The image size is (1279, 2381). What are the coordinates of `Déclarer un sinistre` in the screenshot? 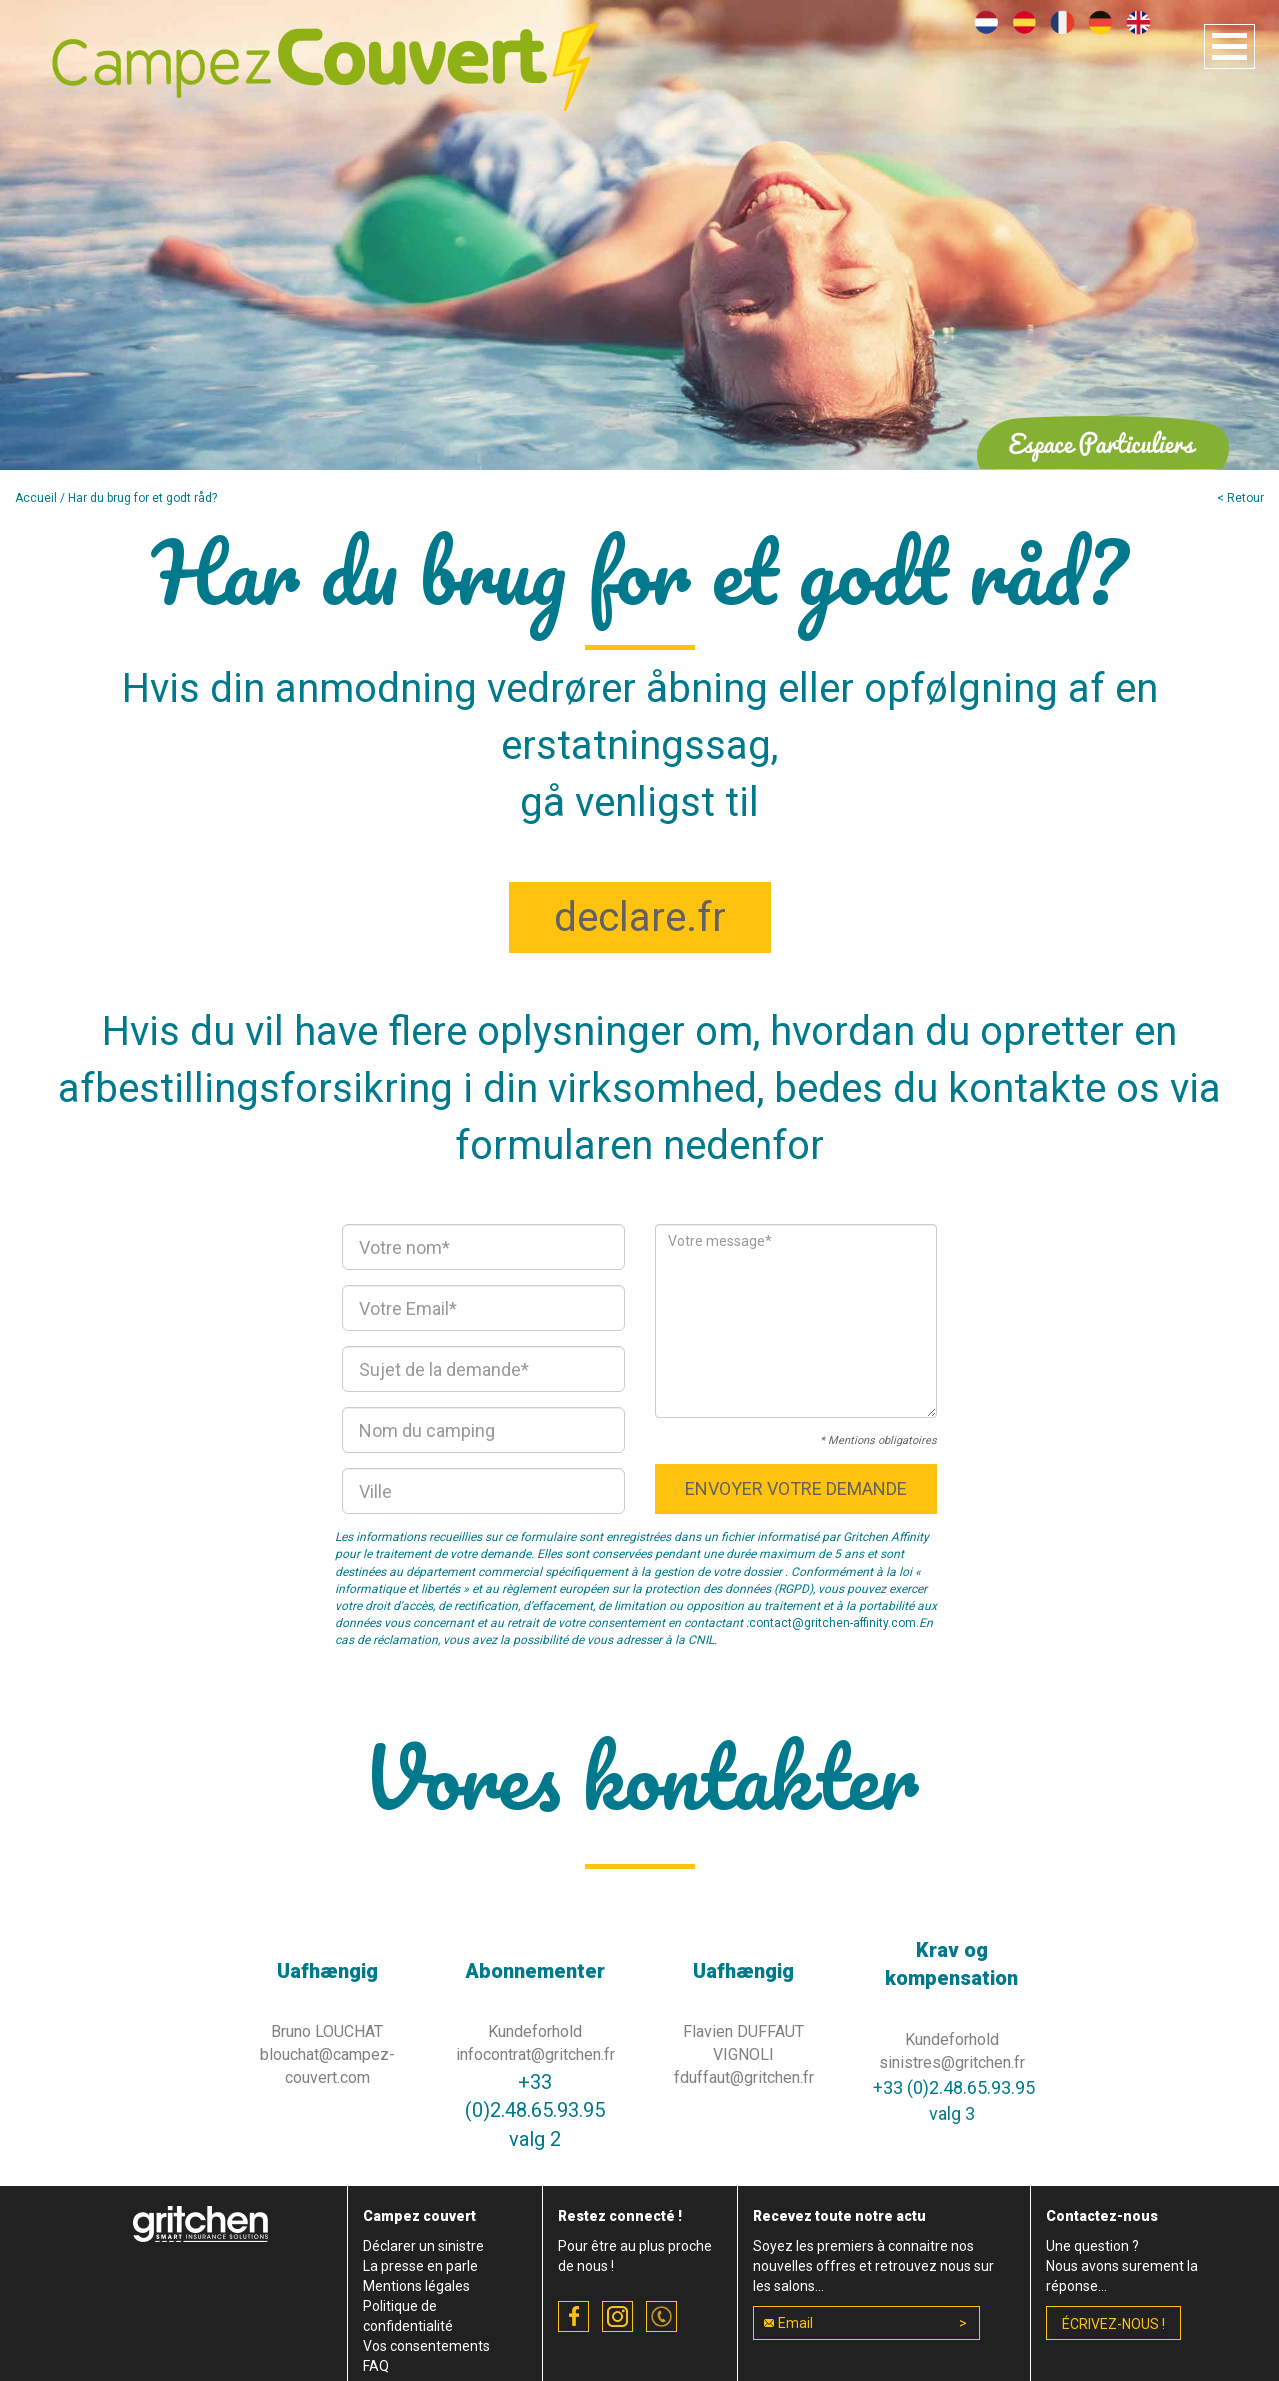 It's located at (423, 2246).